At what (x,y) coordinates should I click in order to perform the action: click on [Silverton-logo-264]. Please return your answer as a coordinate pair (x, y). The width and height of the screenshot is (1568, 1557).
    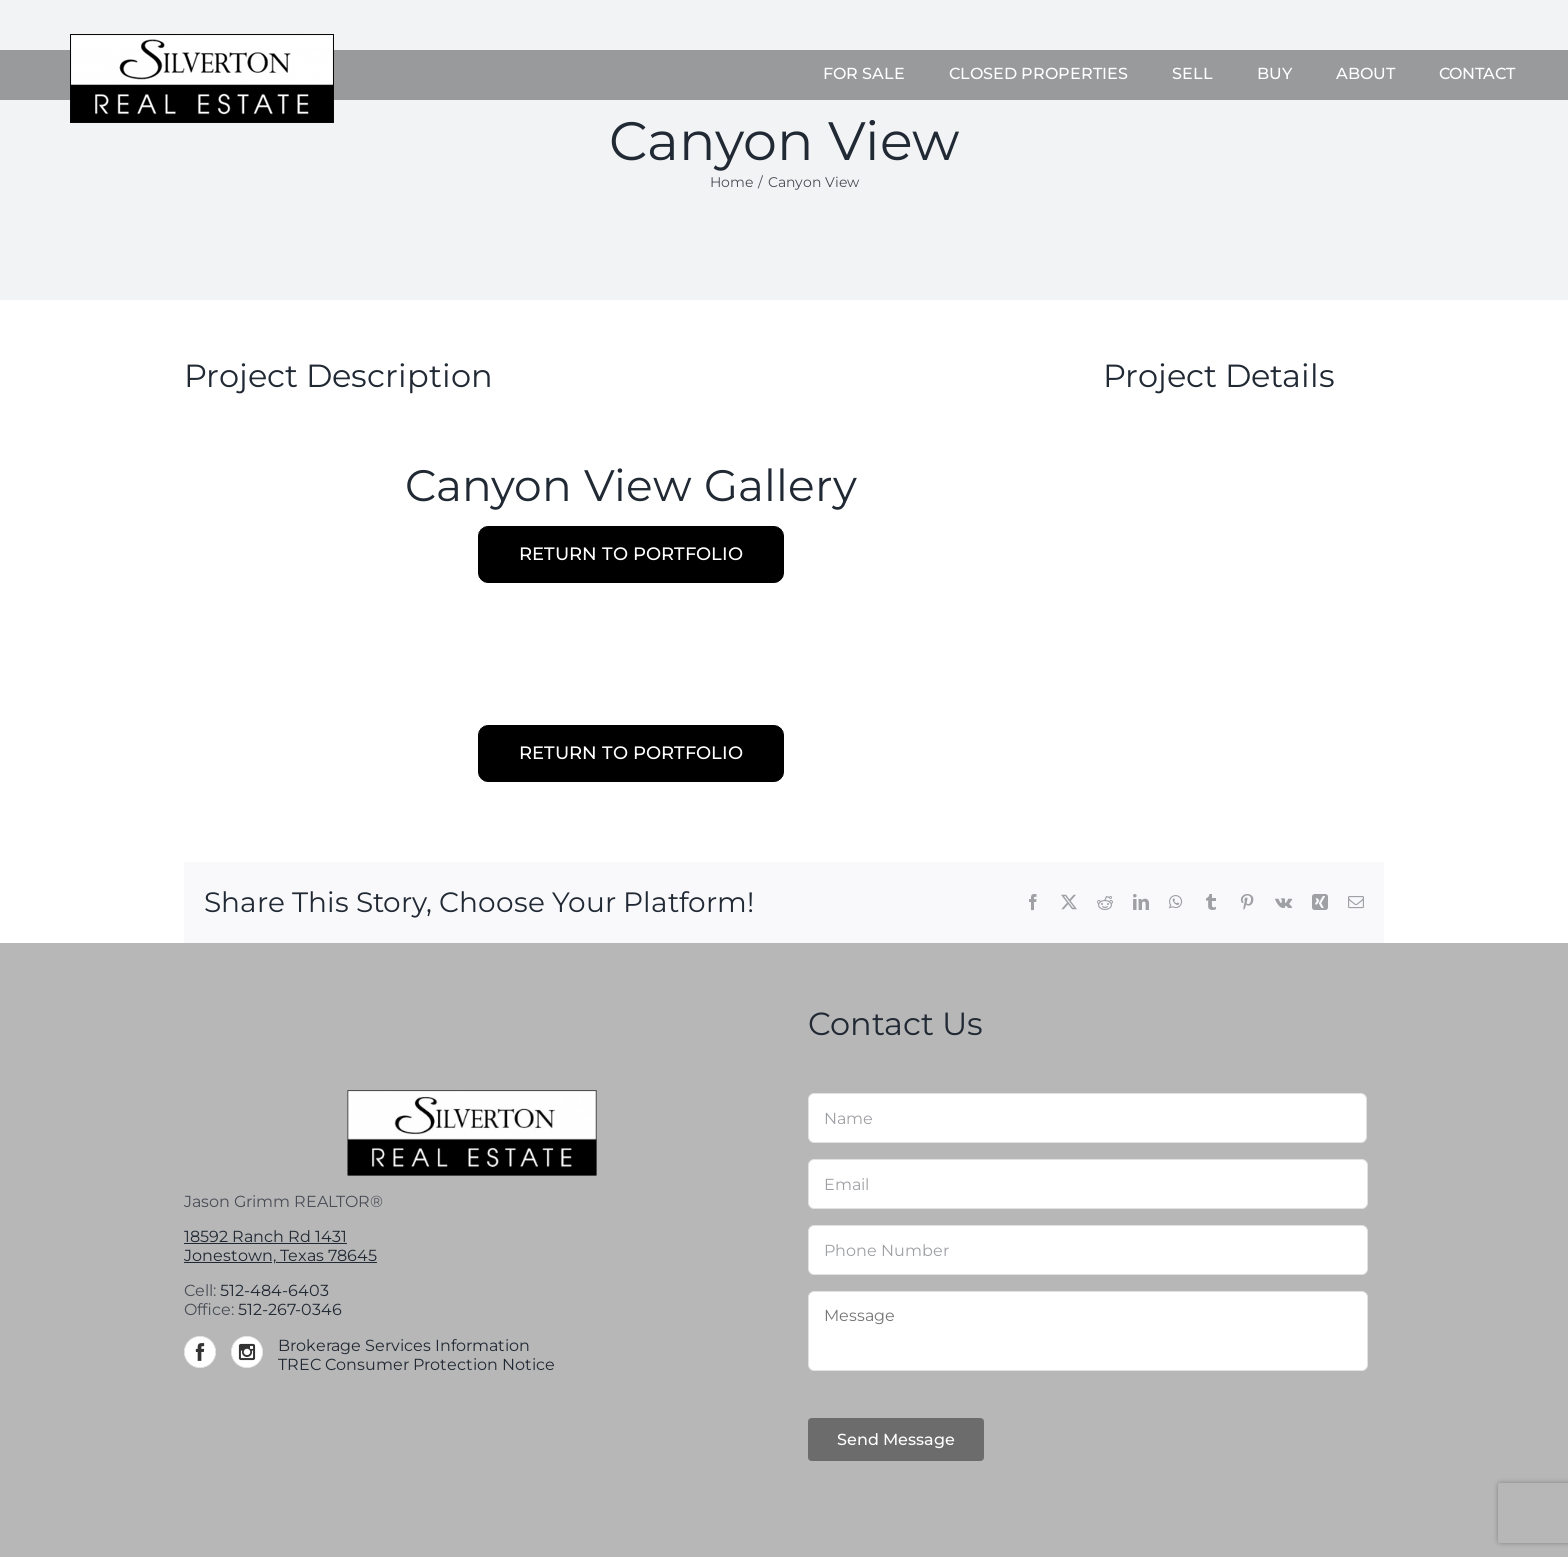
    Looking at the image, I should click on (202, 41).